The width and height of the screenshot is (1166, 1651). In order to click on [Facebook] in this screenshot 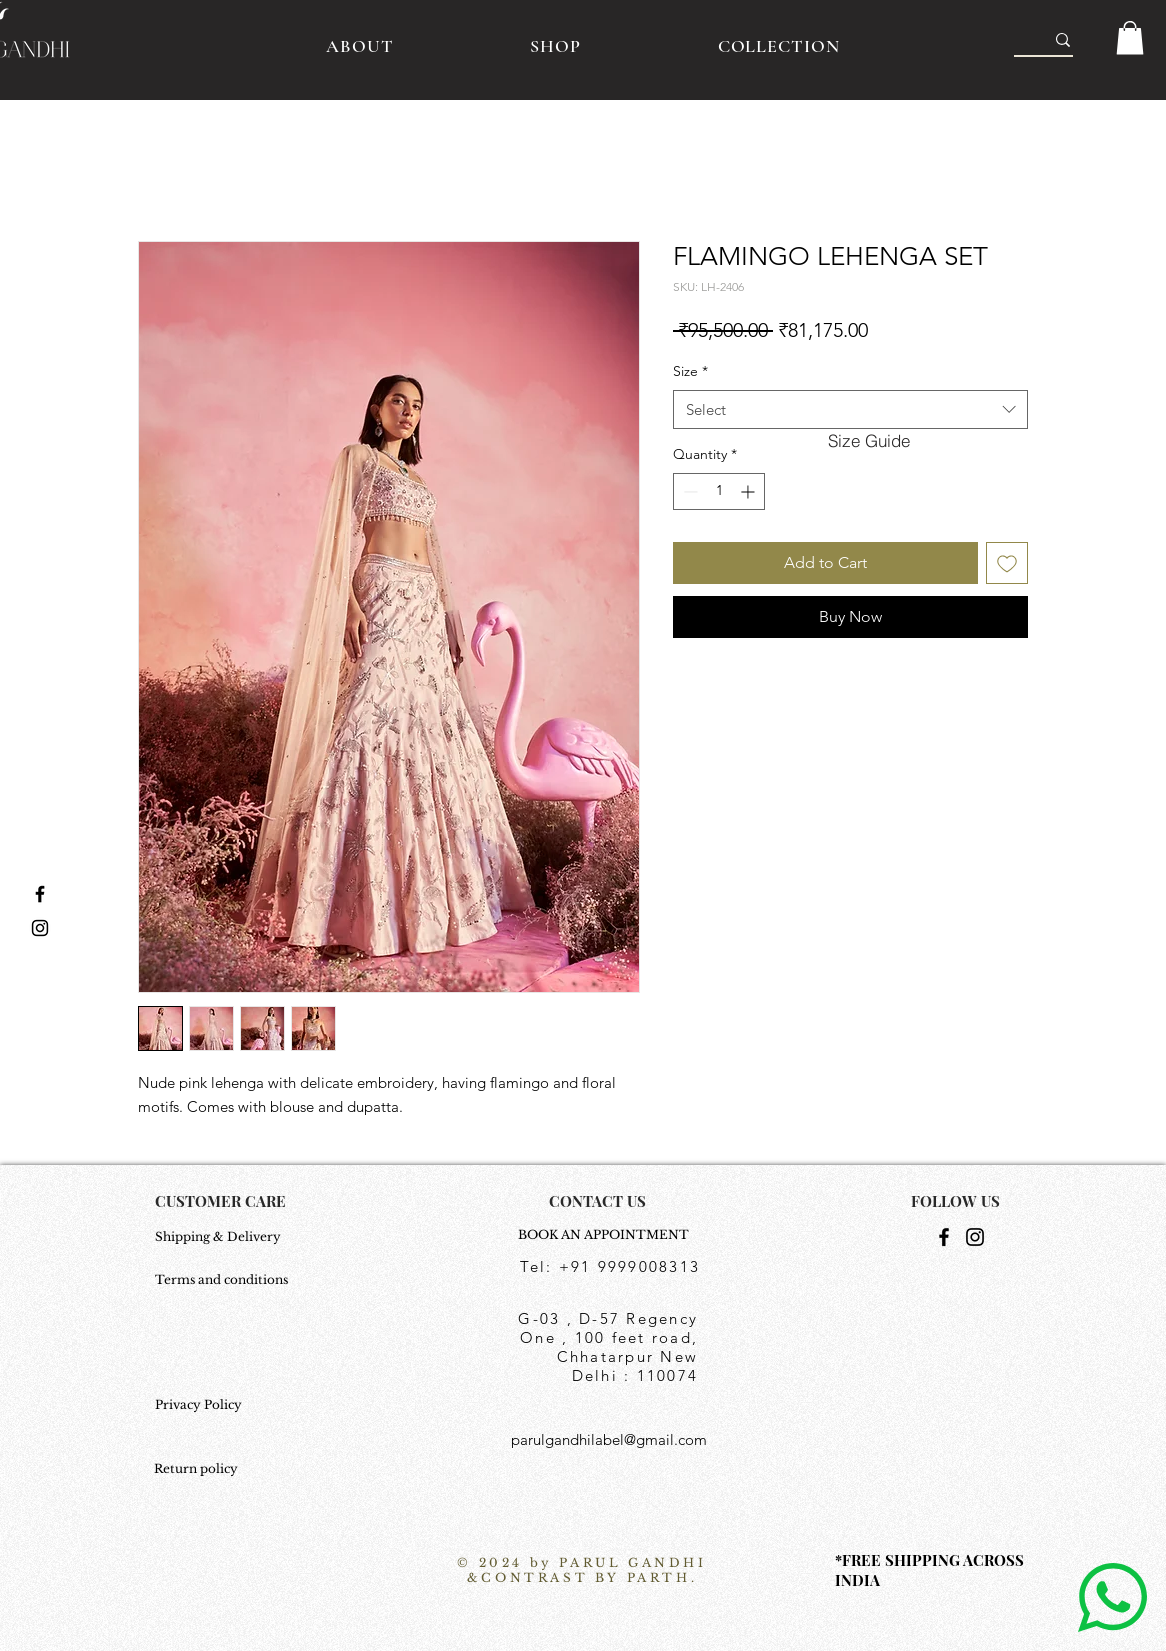, I will do `click(944, 1237)`.